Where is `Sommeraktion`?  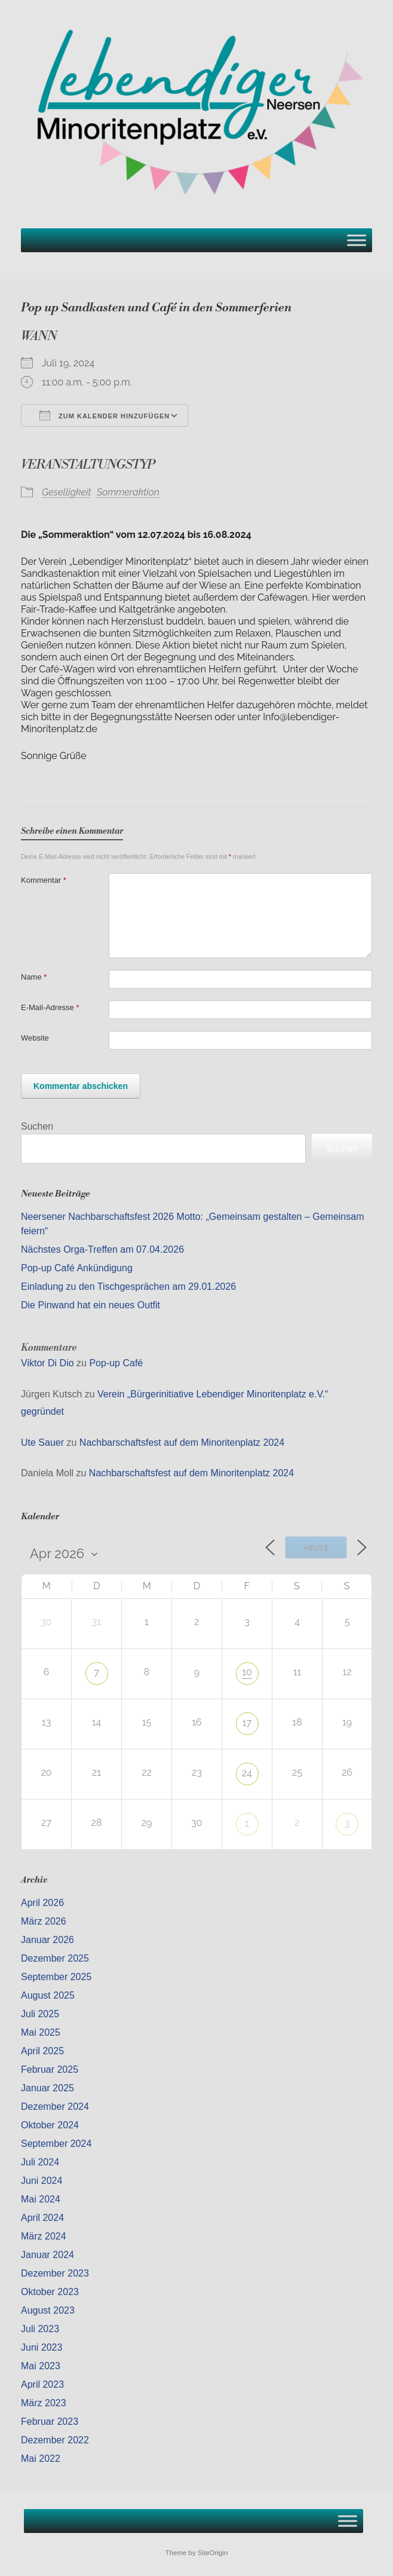
Sommeraktion is located at coordinates (128, 492).